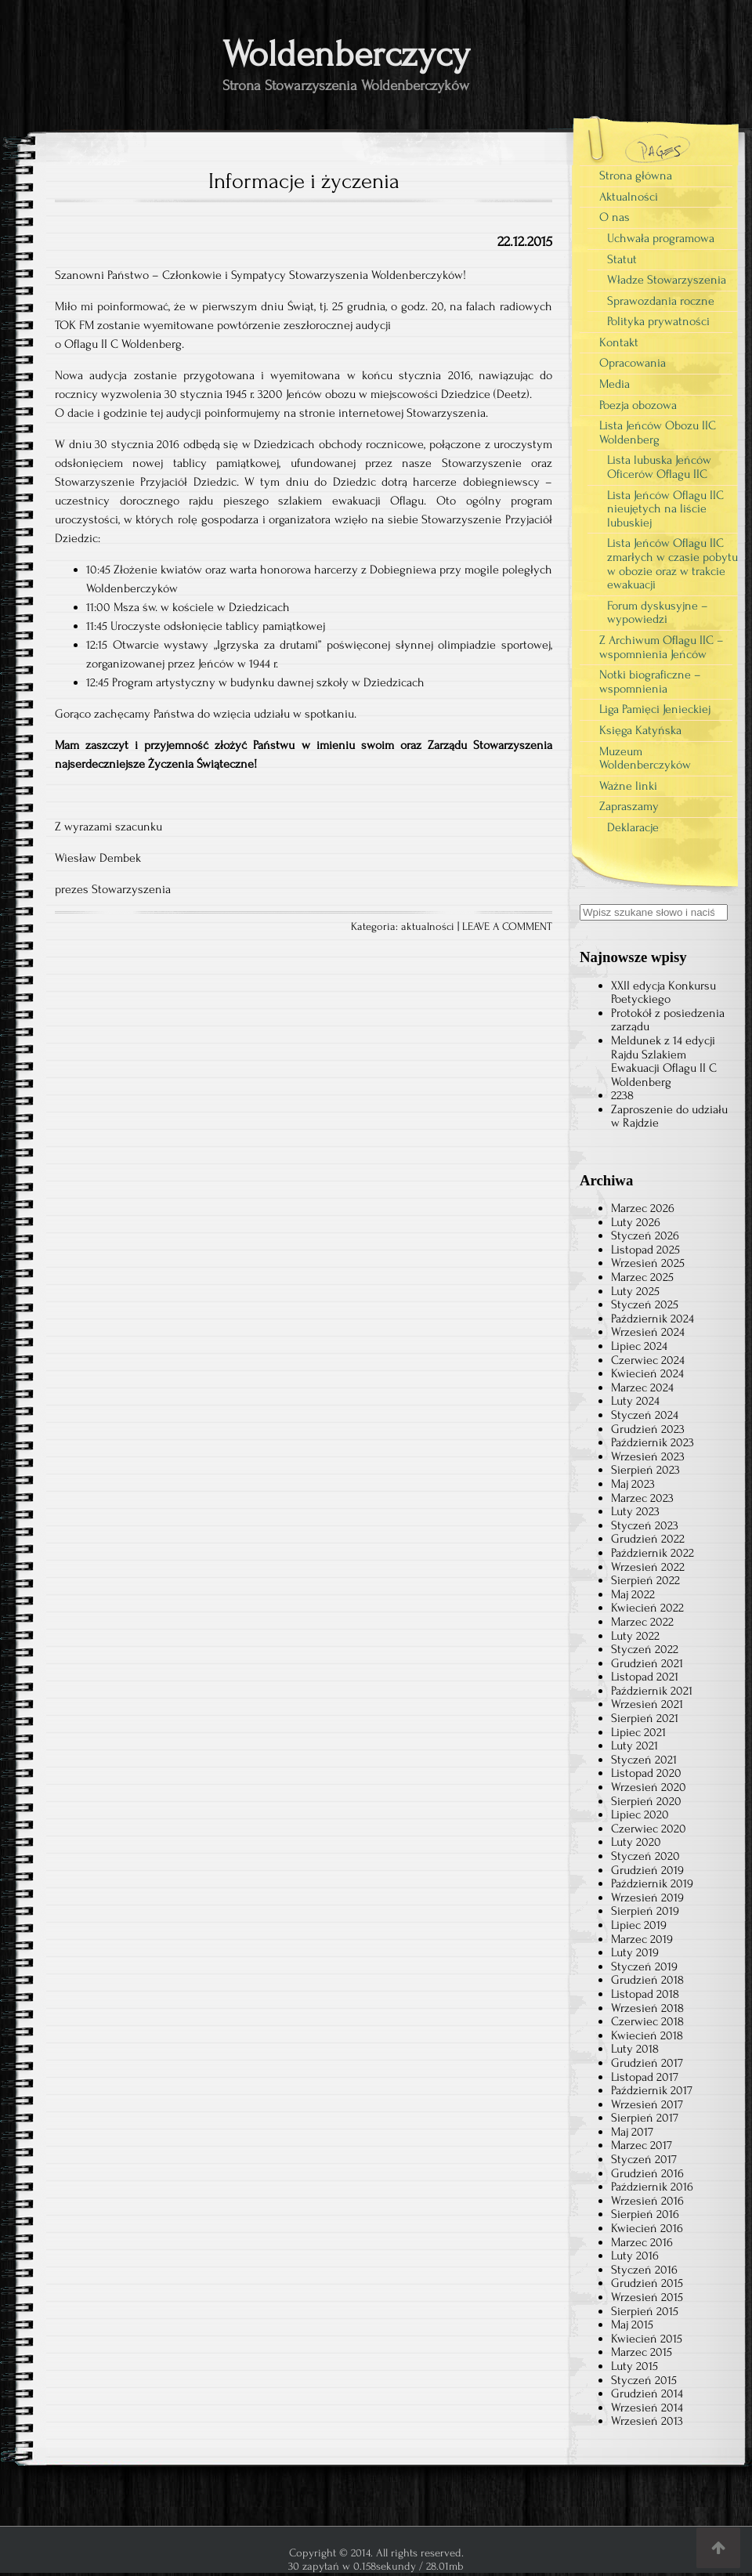  What do you see at coordinates (645, 1911) in the screenshot?
I see `Sierpień 2019` at bounding box center [645, 1911].